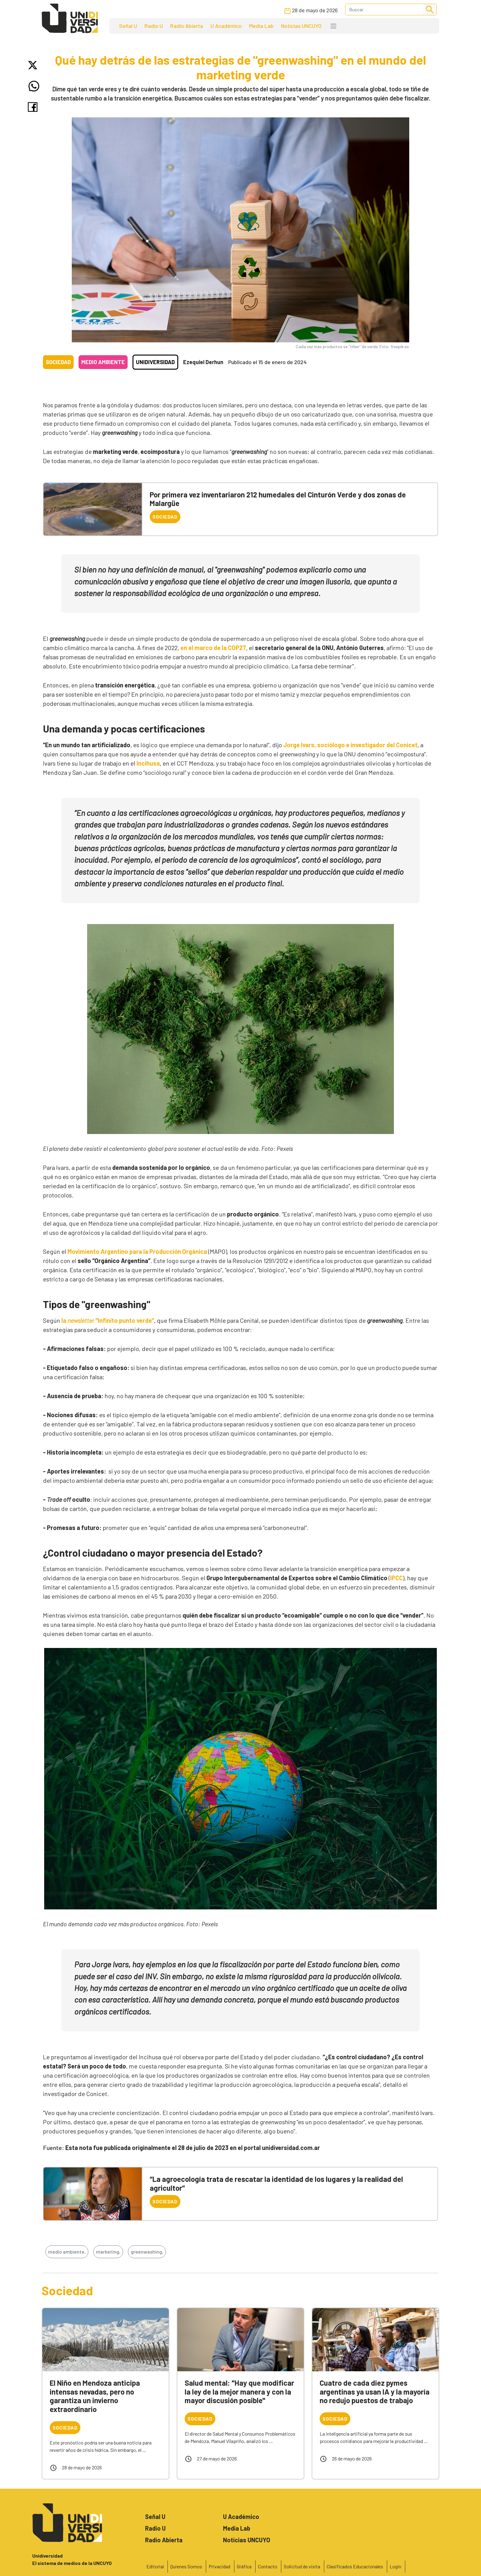 The image size is (481, 2576). Describe the element at coordinates (213, 647) in the screenshot. I see `en el marco de la COP27` at that location.